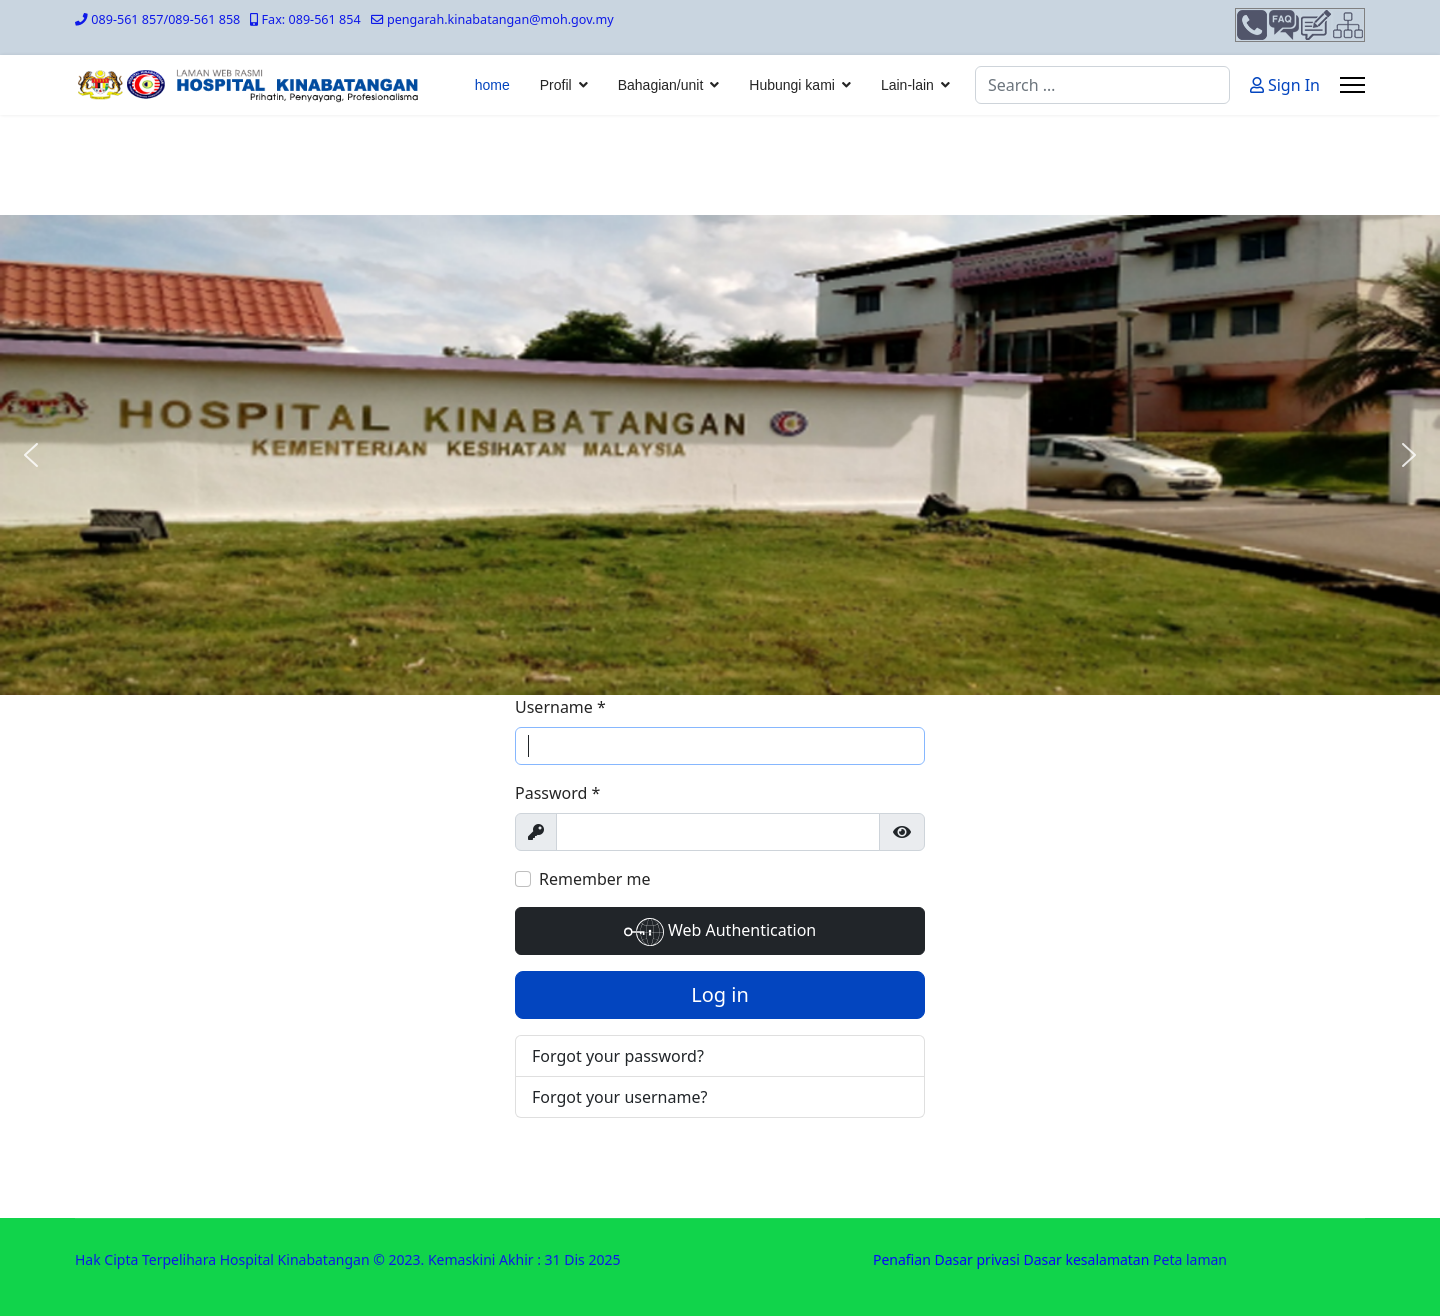 The width and height of the screenshot is (1440, 1316). Describe the element at coordinates (500, 19) in the screenshot. I see `pengarah.kinabatangan@moh.gov.my` at that location.